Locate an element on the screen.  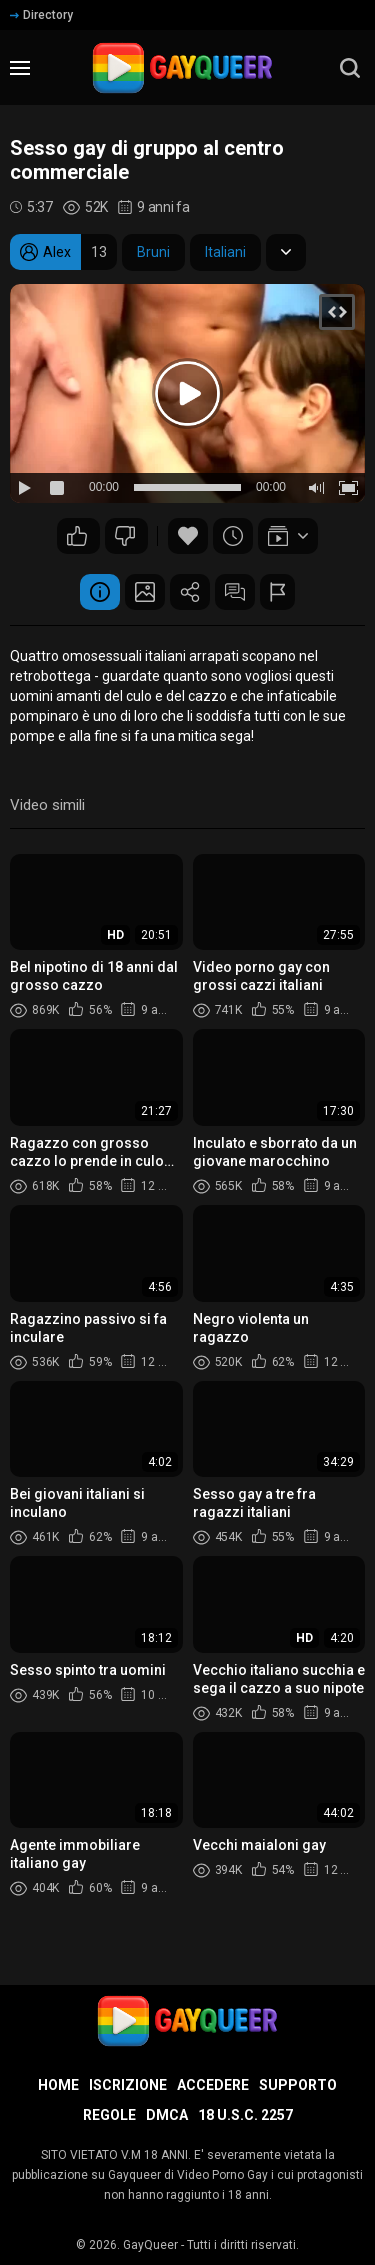
Regole is located at coordinates (109, 2115).